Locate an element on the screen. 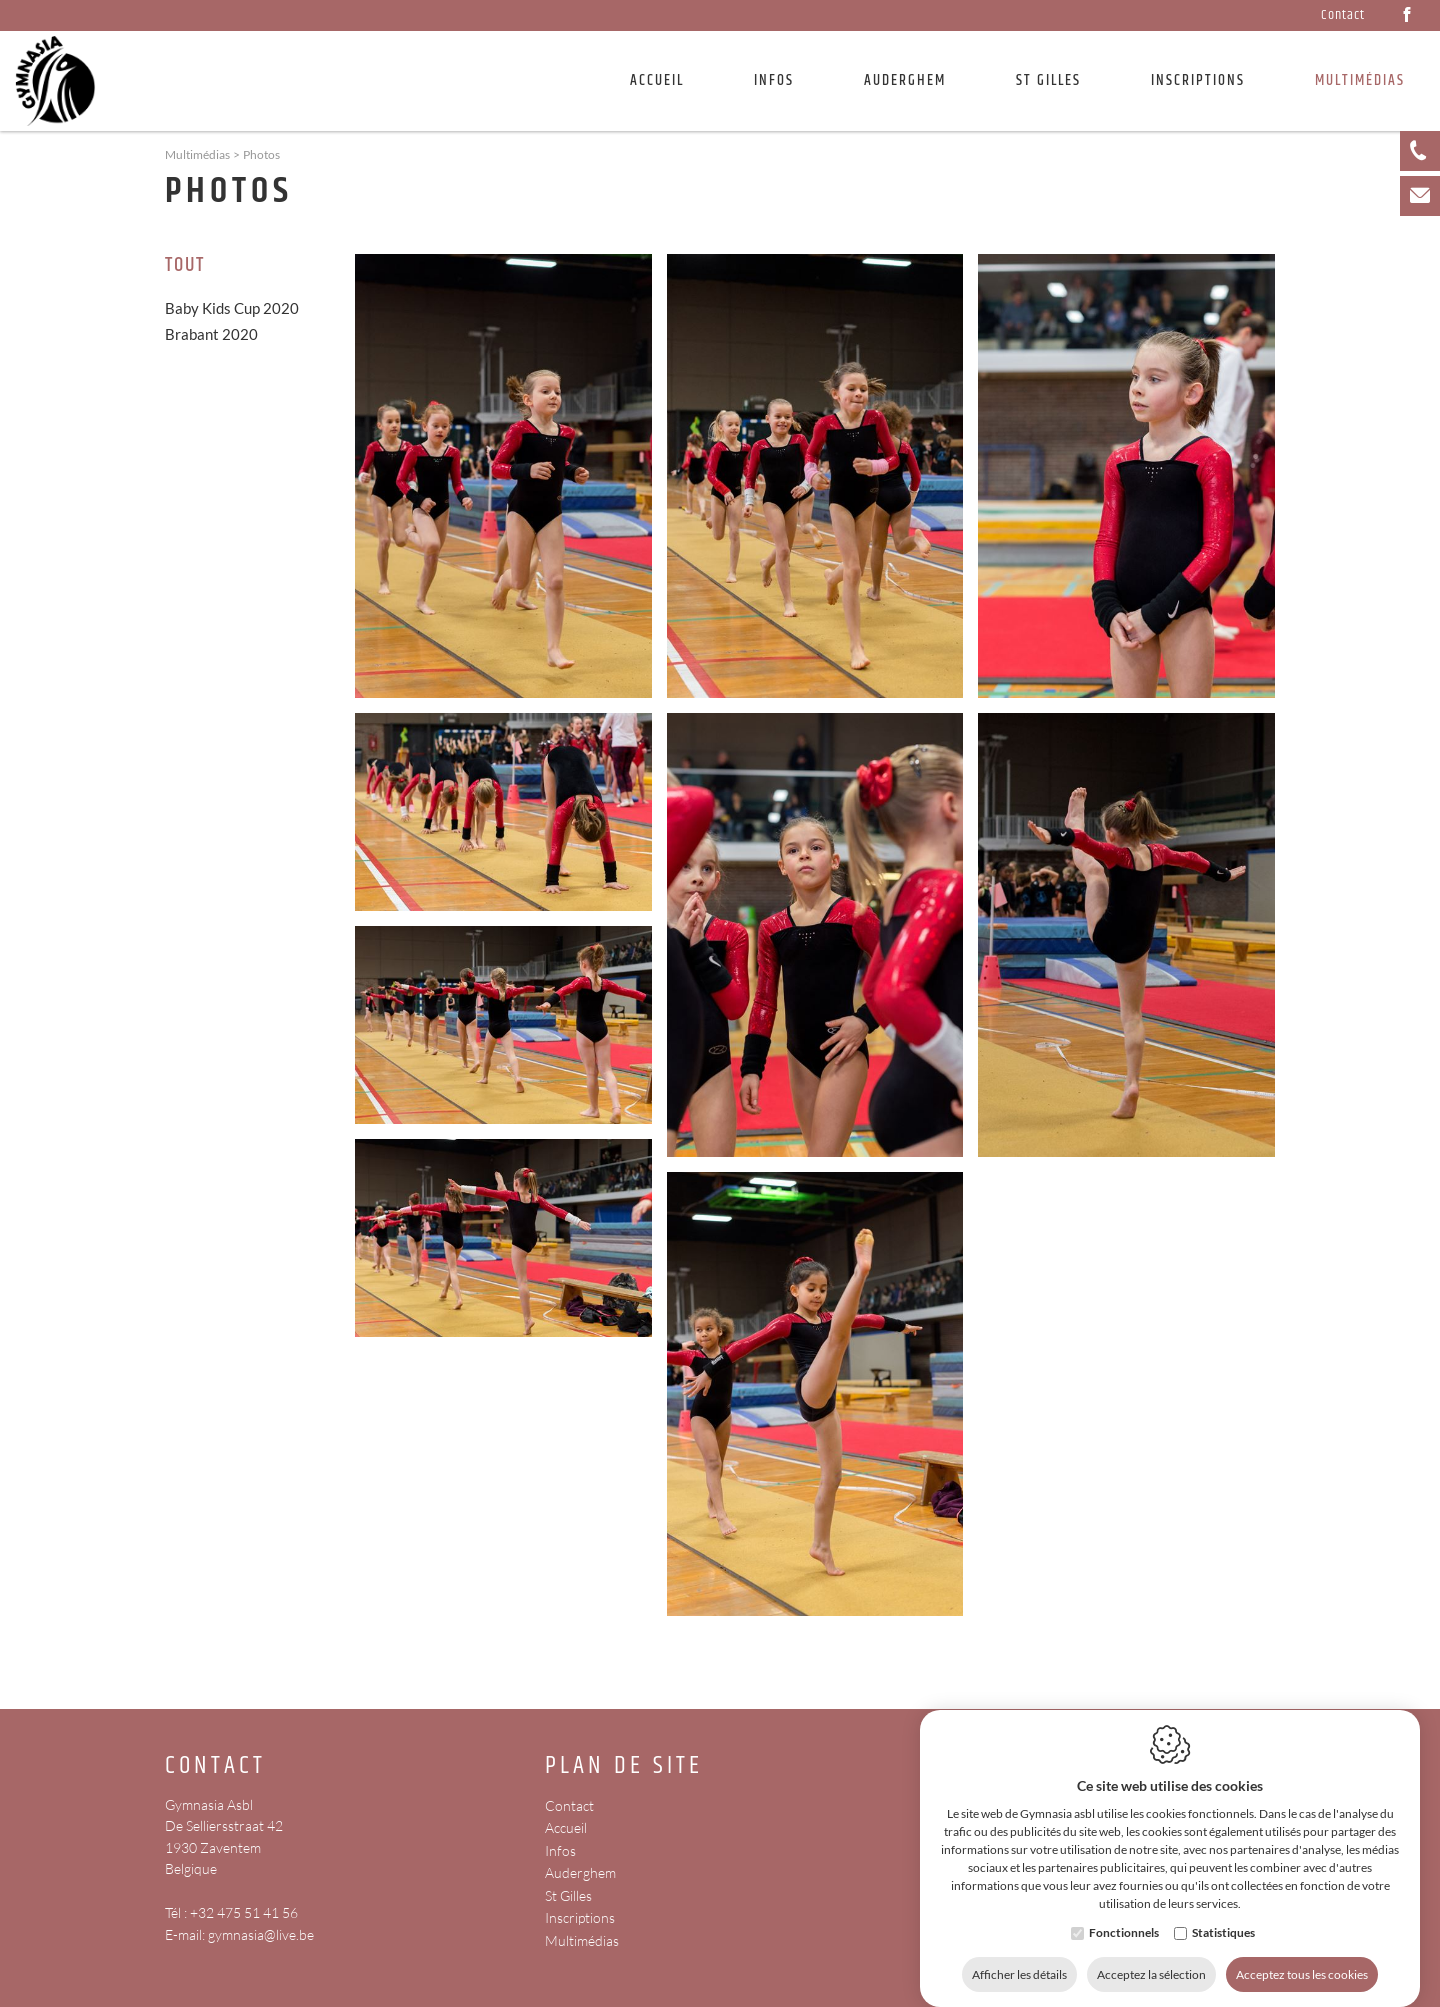 Image resolution: width=1440 pixels, height=2007 pixels. Baby Kids Cup 2020 is located at coordinates (232, 308).